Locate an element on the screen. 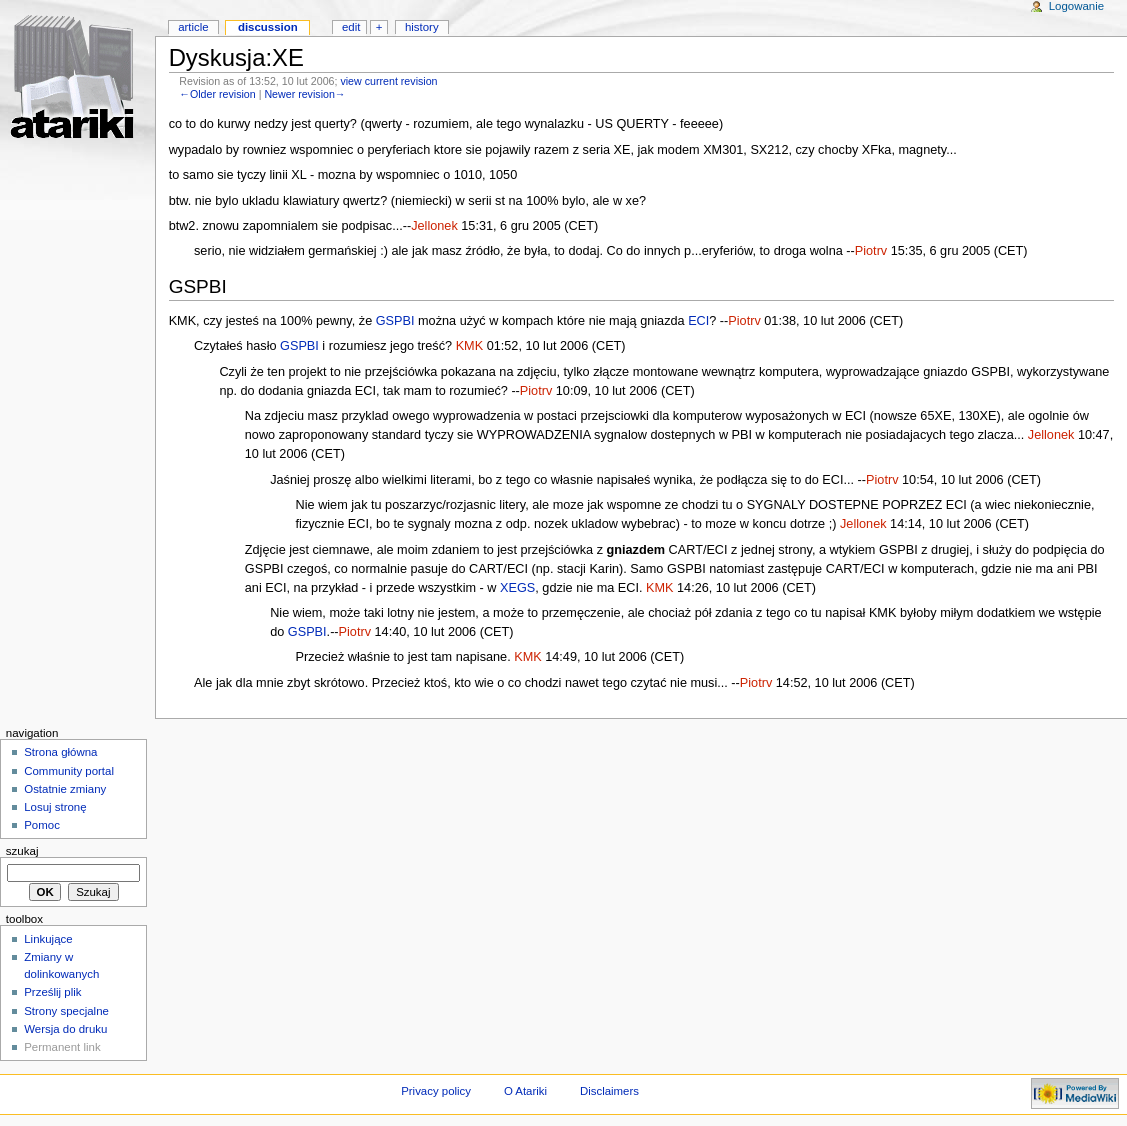 Image resolution: width=1127 pixels, height=1126 pixels. Szukaj is located at coordinates (22, 851).